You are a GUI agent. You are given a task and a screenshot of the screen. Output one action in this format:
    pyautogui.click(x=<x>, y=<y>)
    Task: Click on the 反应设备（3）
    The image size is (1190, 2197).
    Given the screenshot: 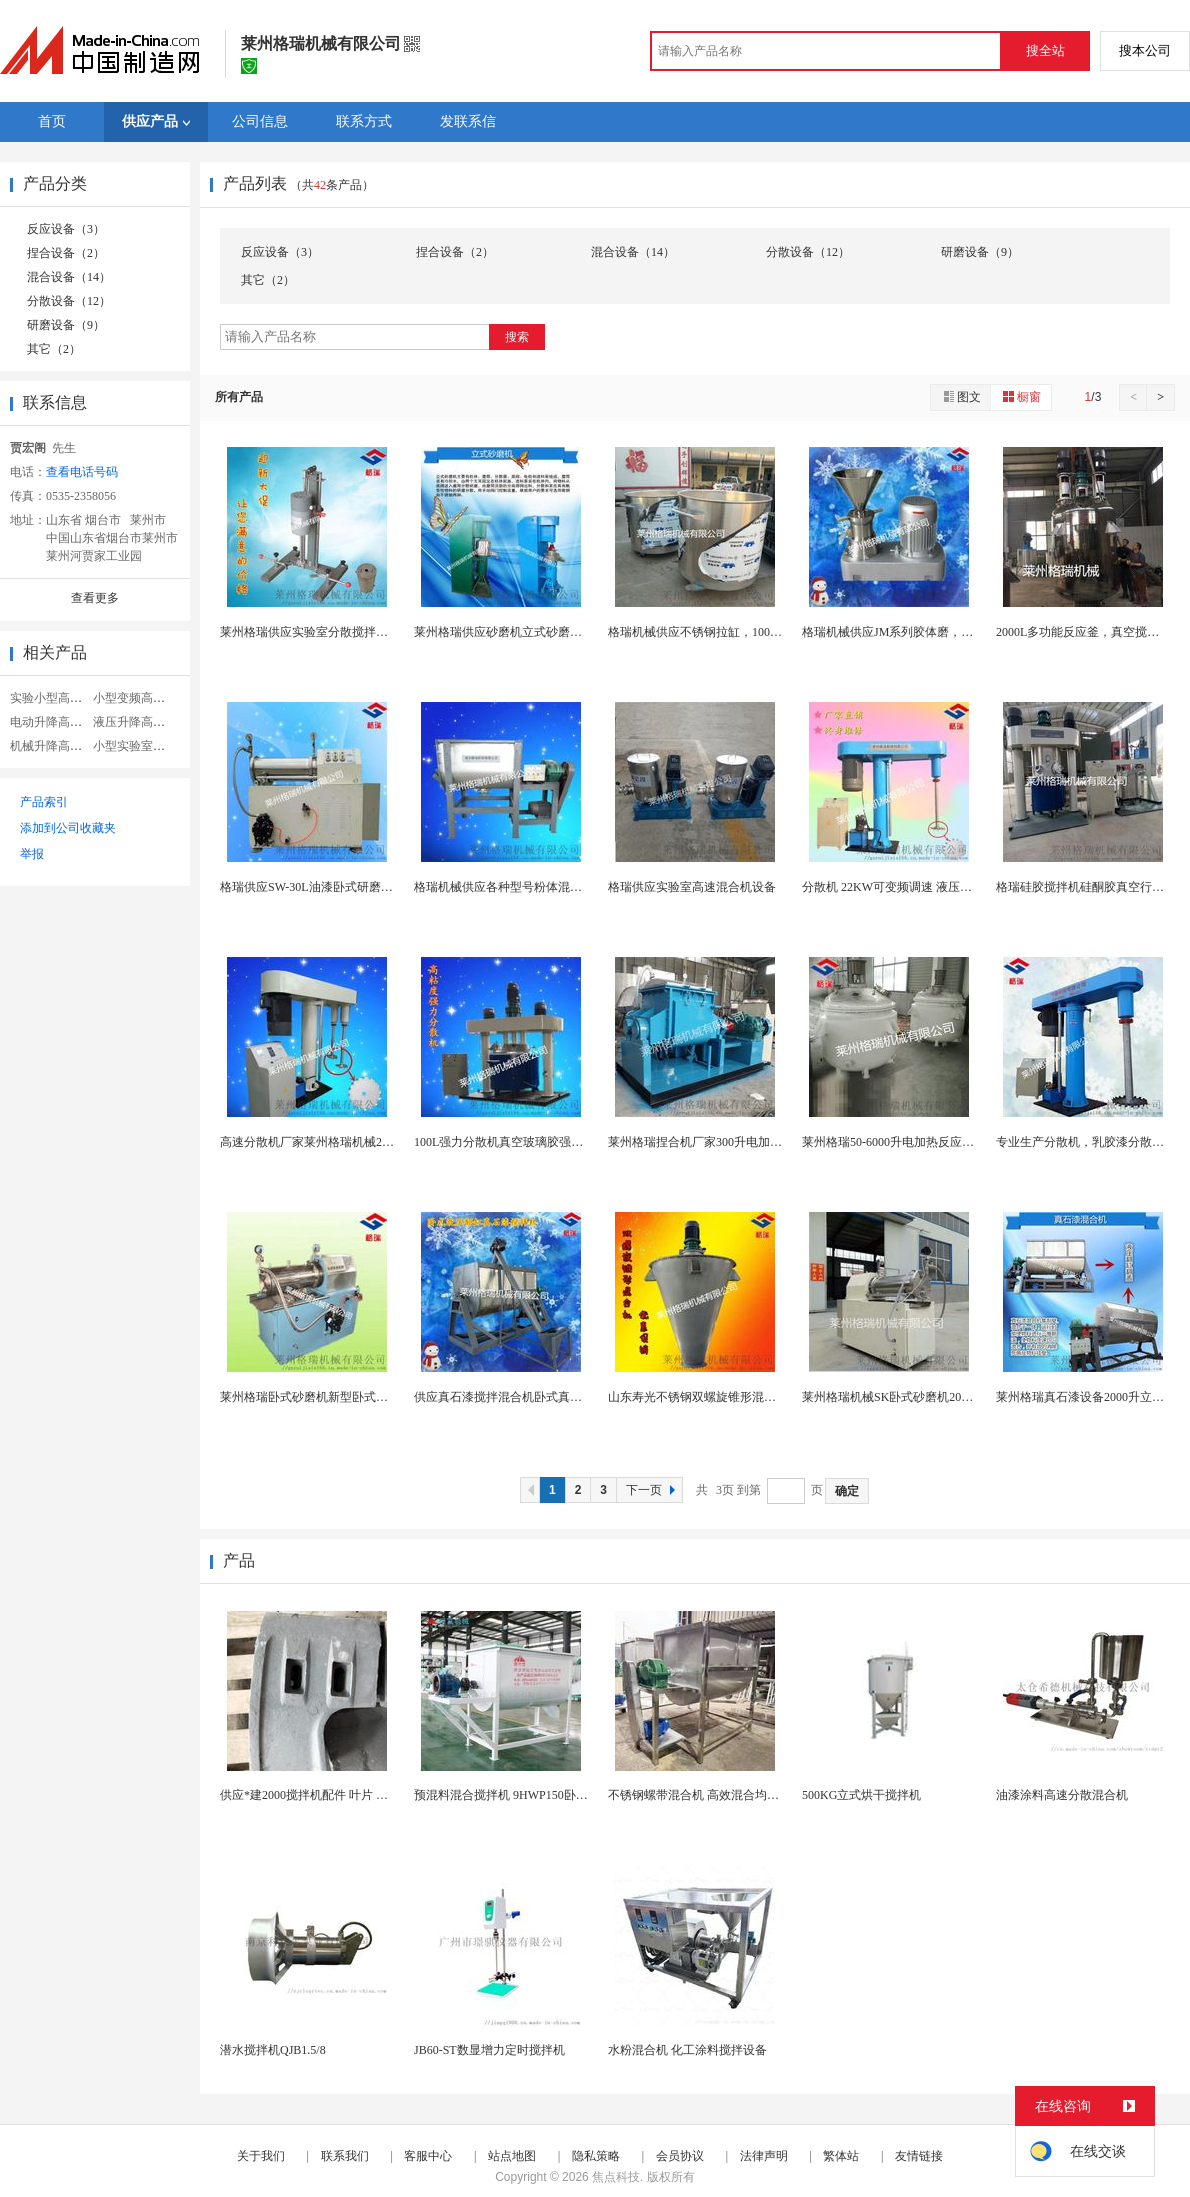 What is the action you would take?
    pyautogui.click(x=66, y=229)
    